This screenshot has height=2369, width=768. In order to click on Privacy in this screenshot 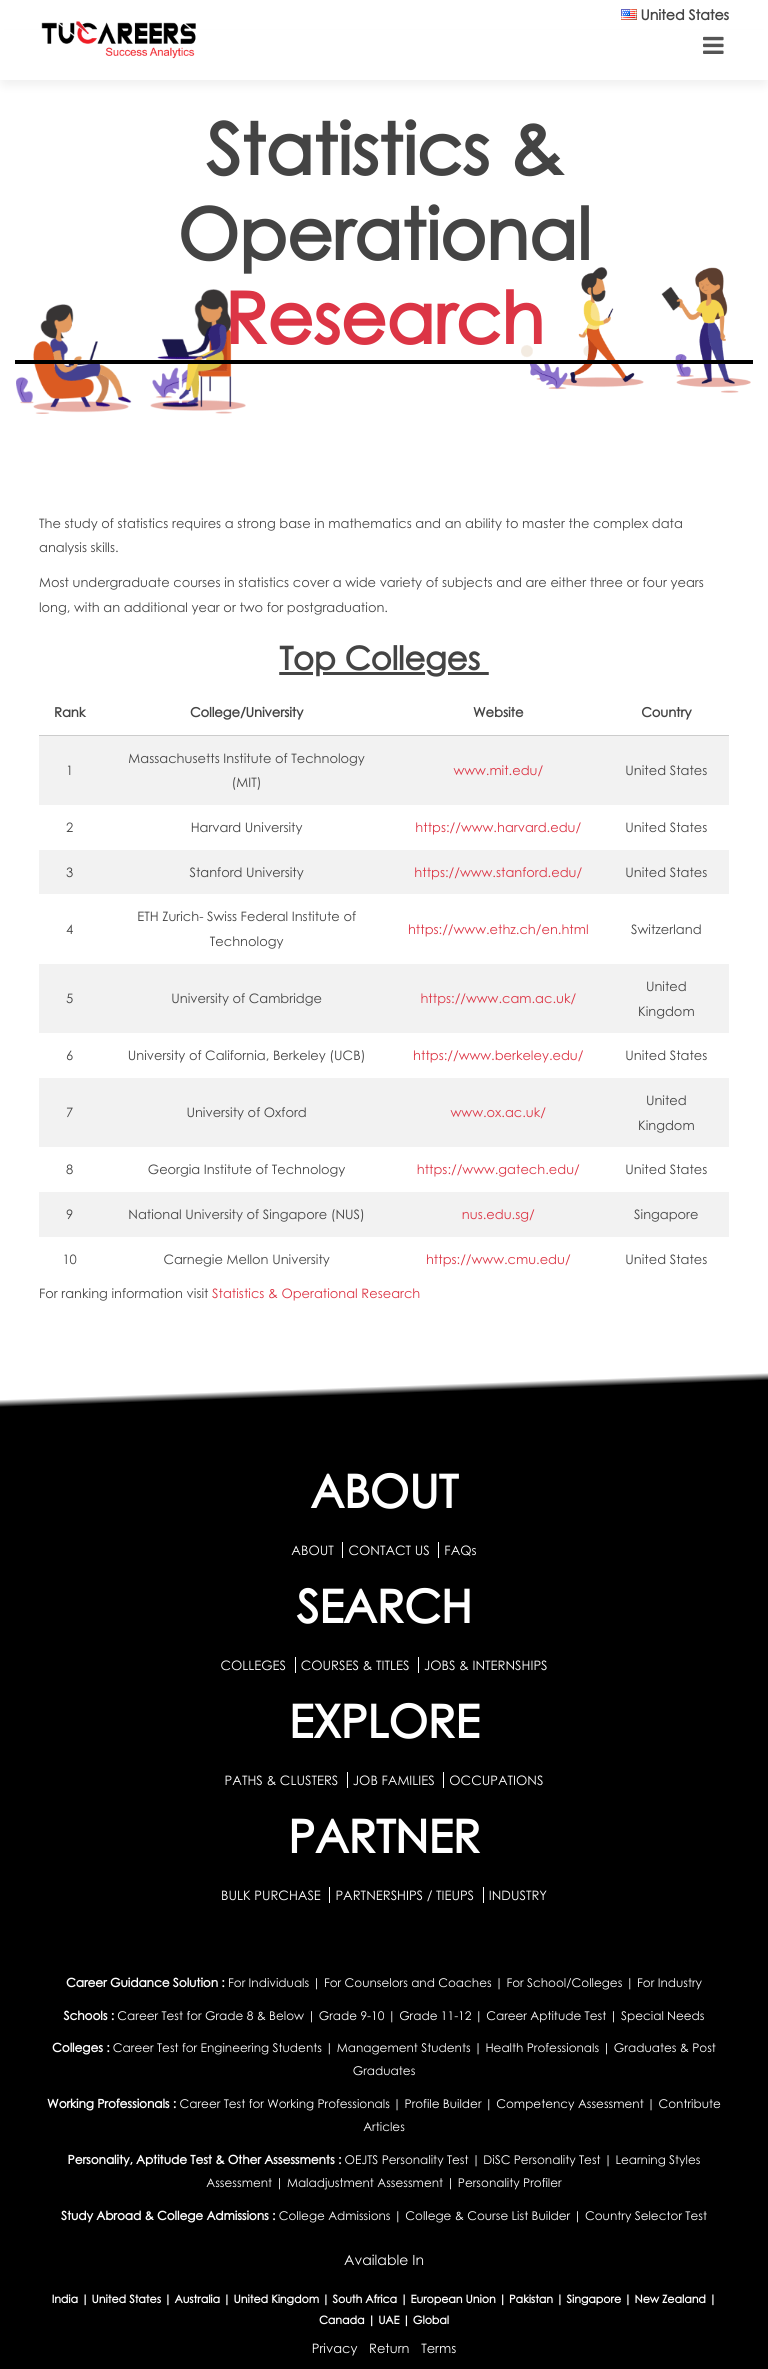, I will do `click(335, 2347)`.